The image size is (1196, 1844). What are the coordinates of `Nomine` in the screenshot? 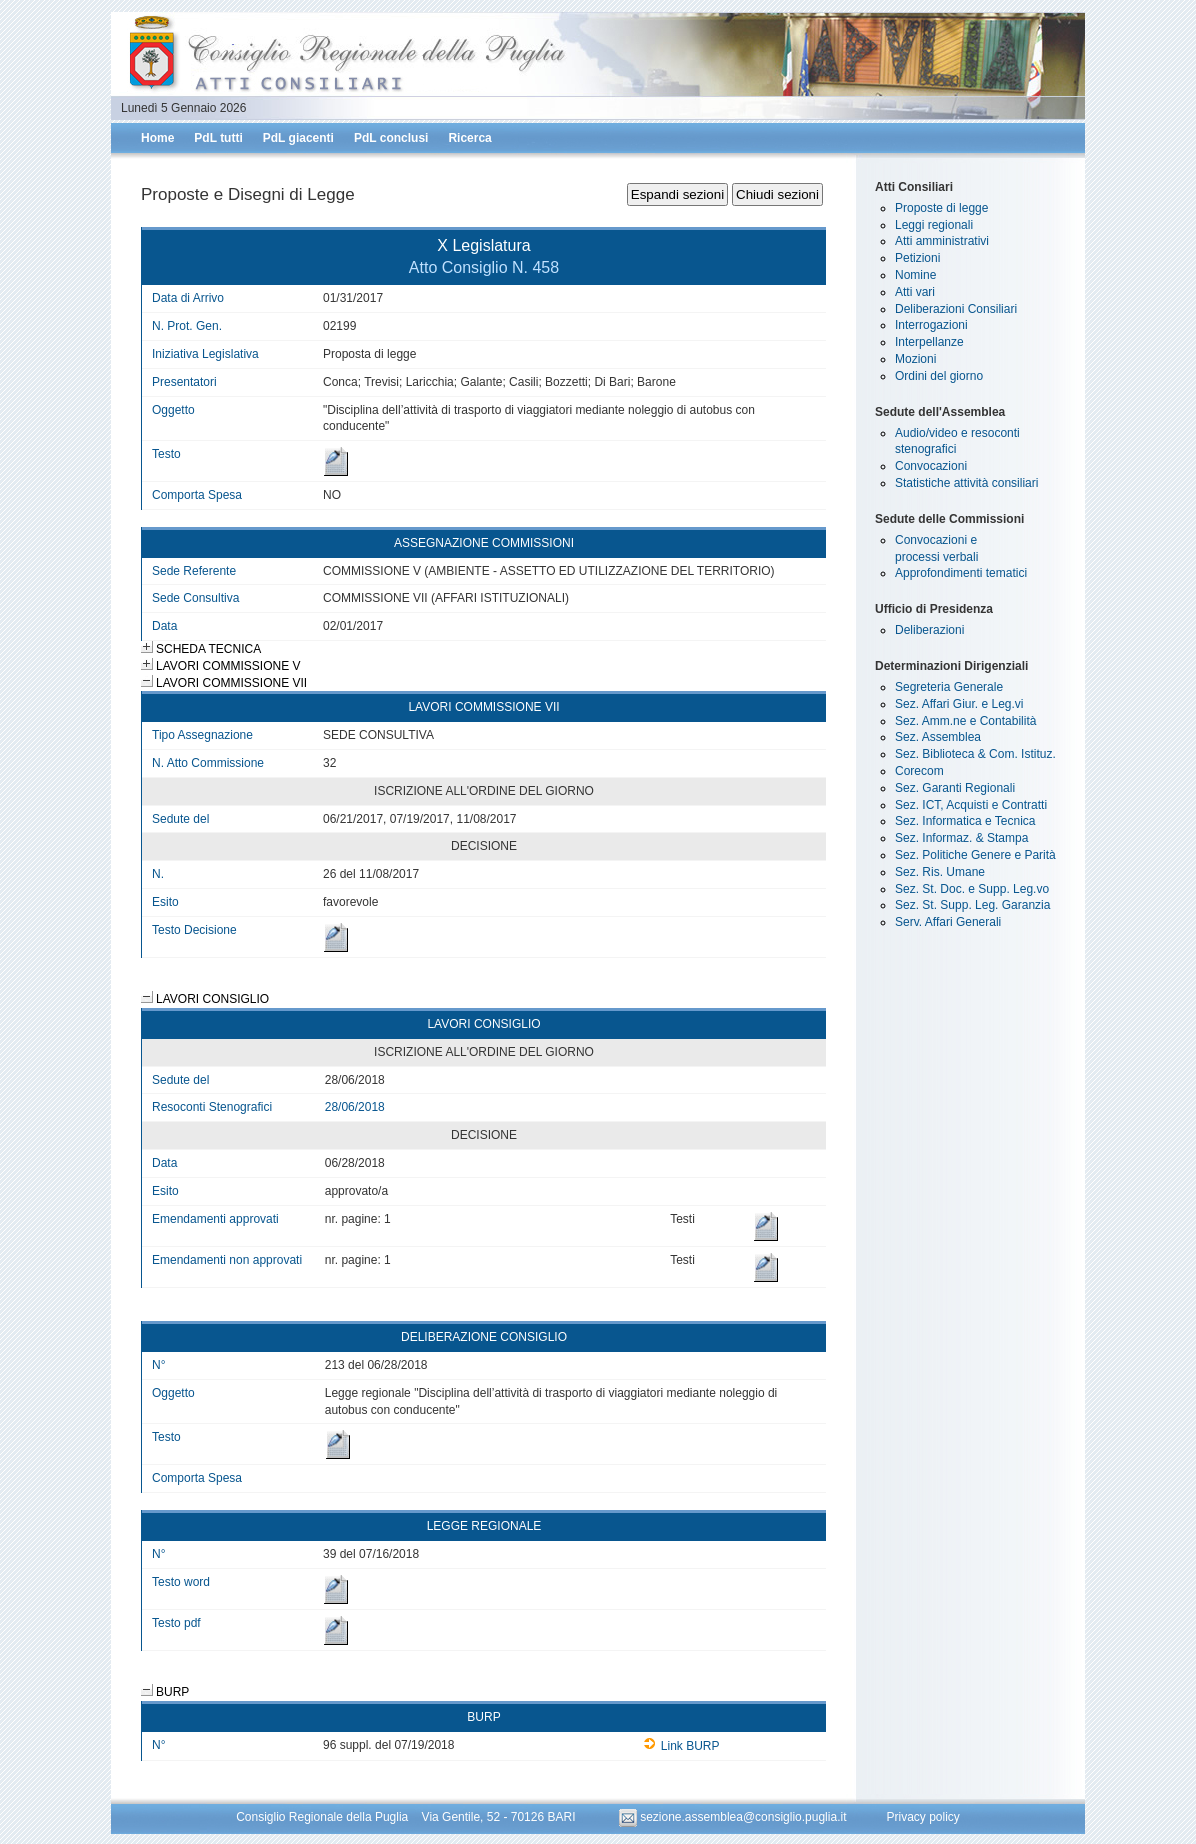 It's located at (915, 275).